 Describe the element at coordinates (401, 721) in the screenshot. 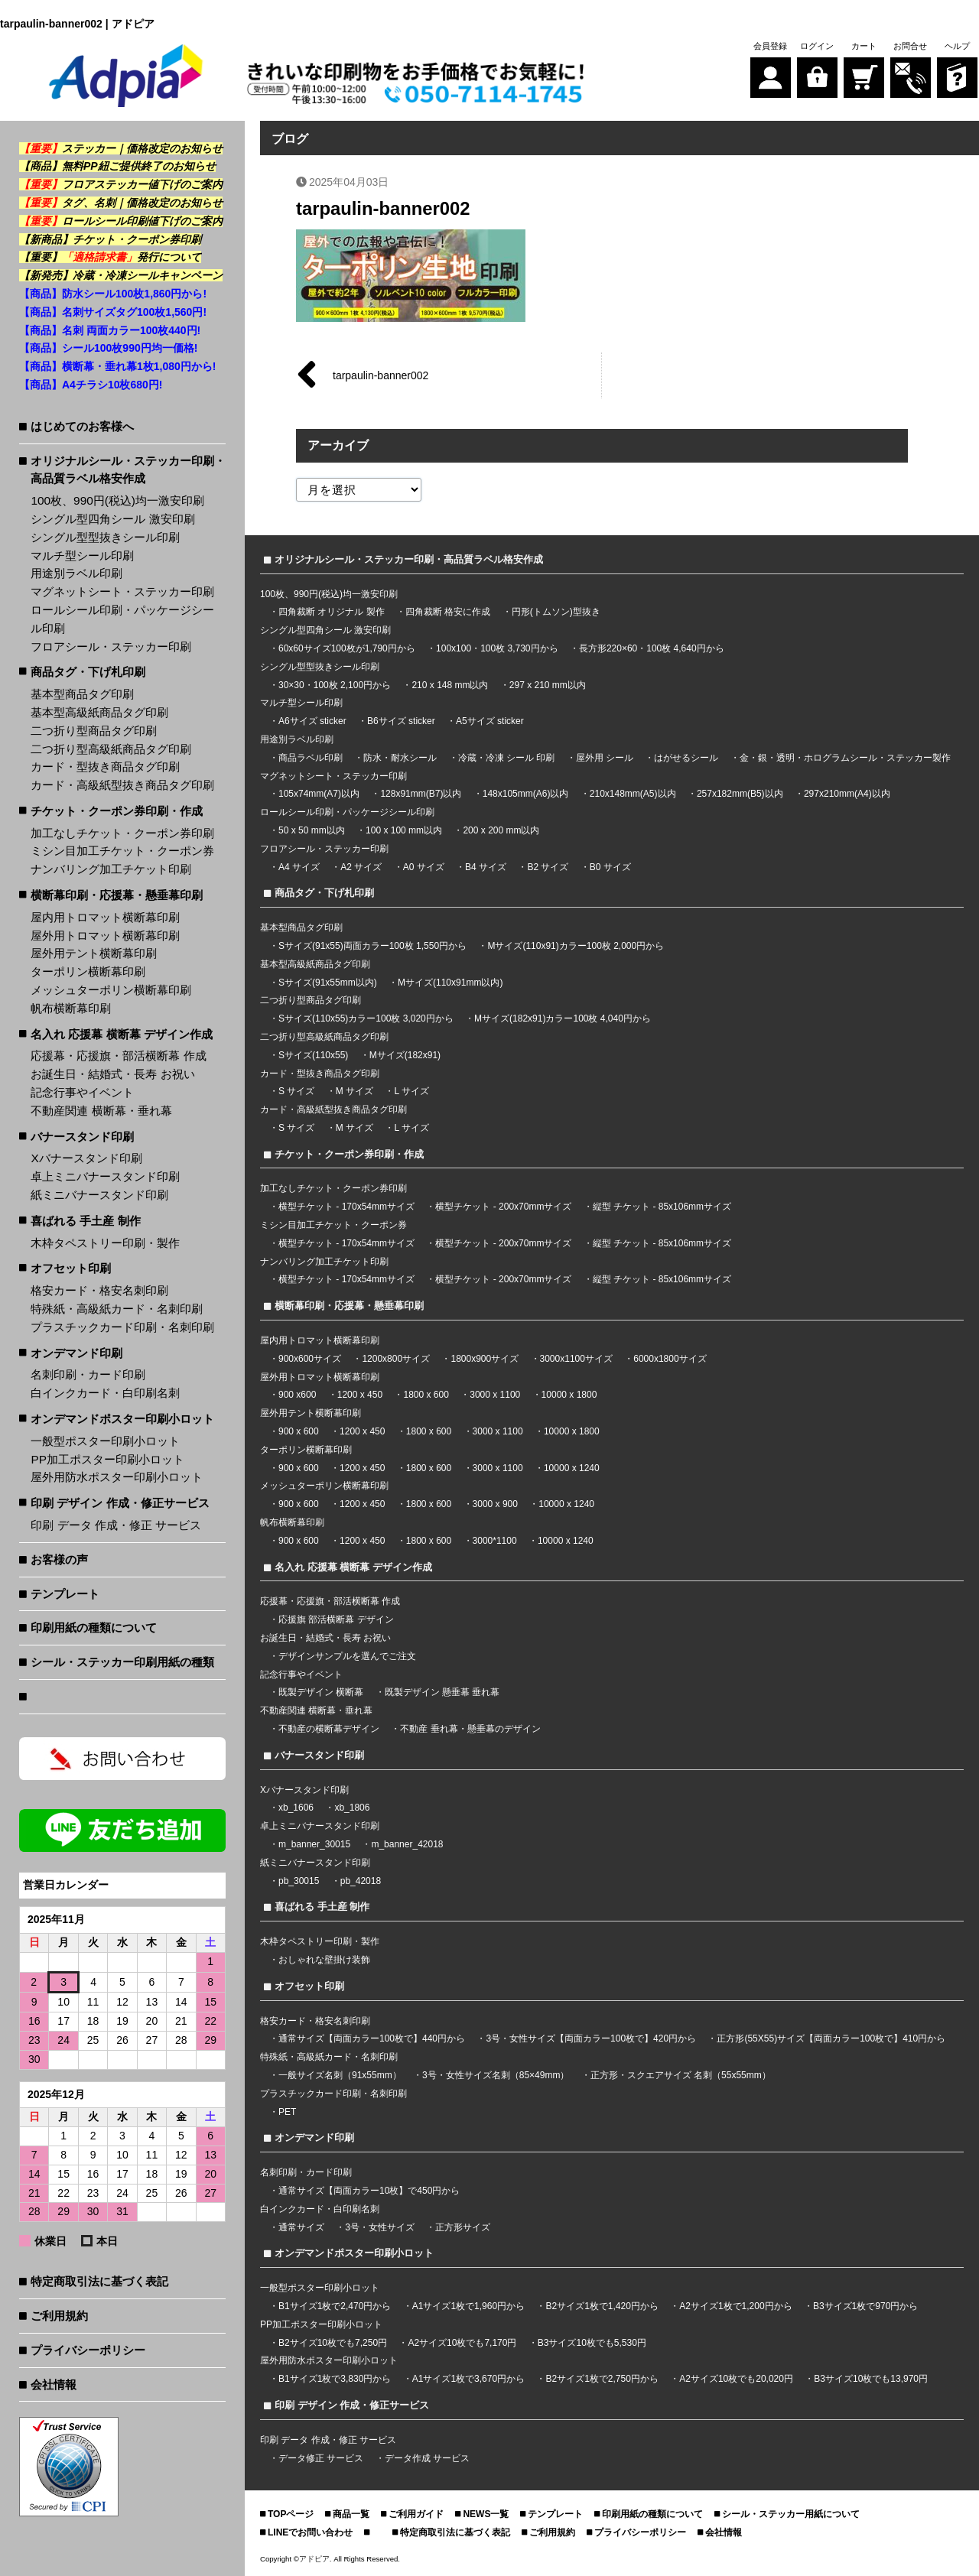

I see `B6サイズ sticker` at that location.